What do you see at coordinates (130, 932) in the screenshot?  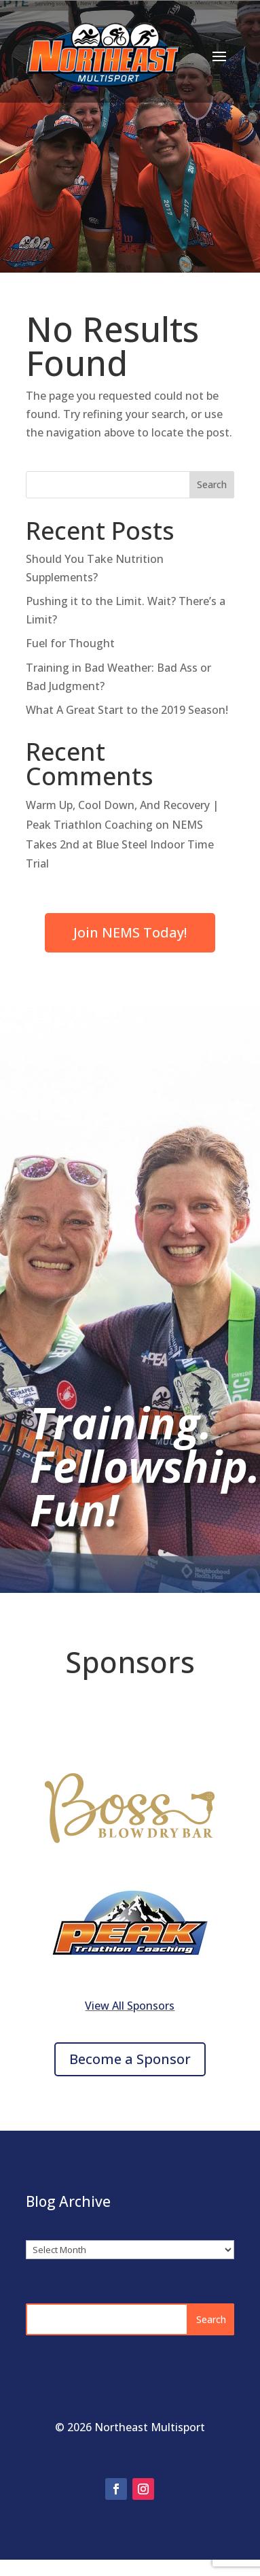 I see `Join NEMS Today!` at bounding box center [130, 932].